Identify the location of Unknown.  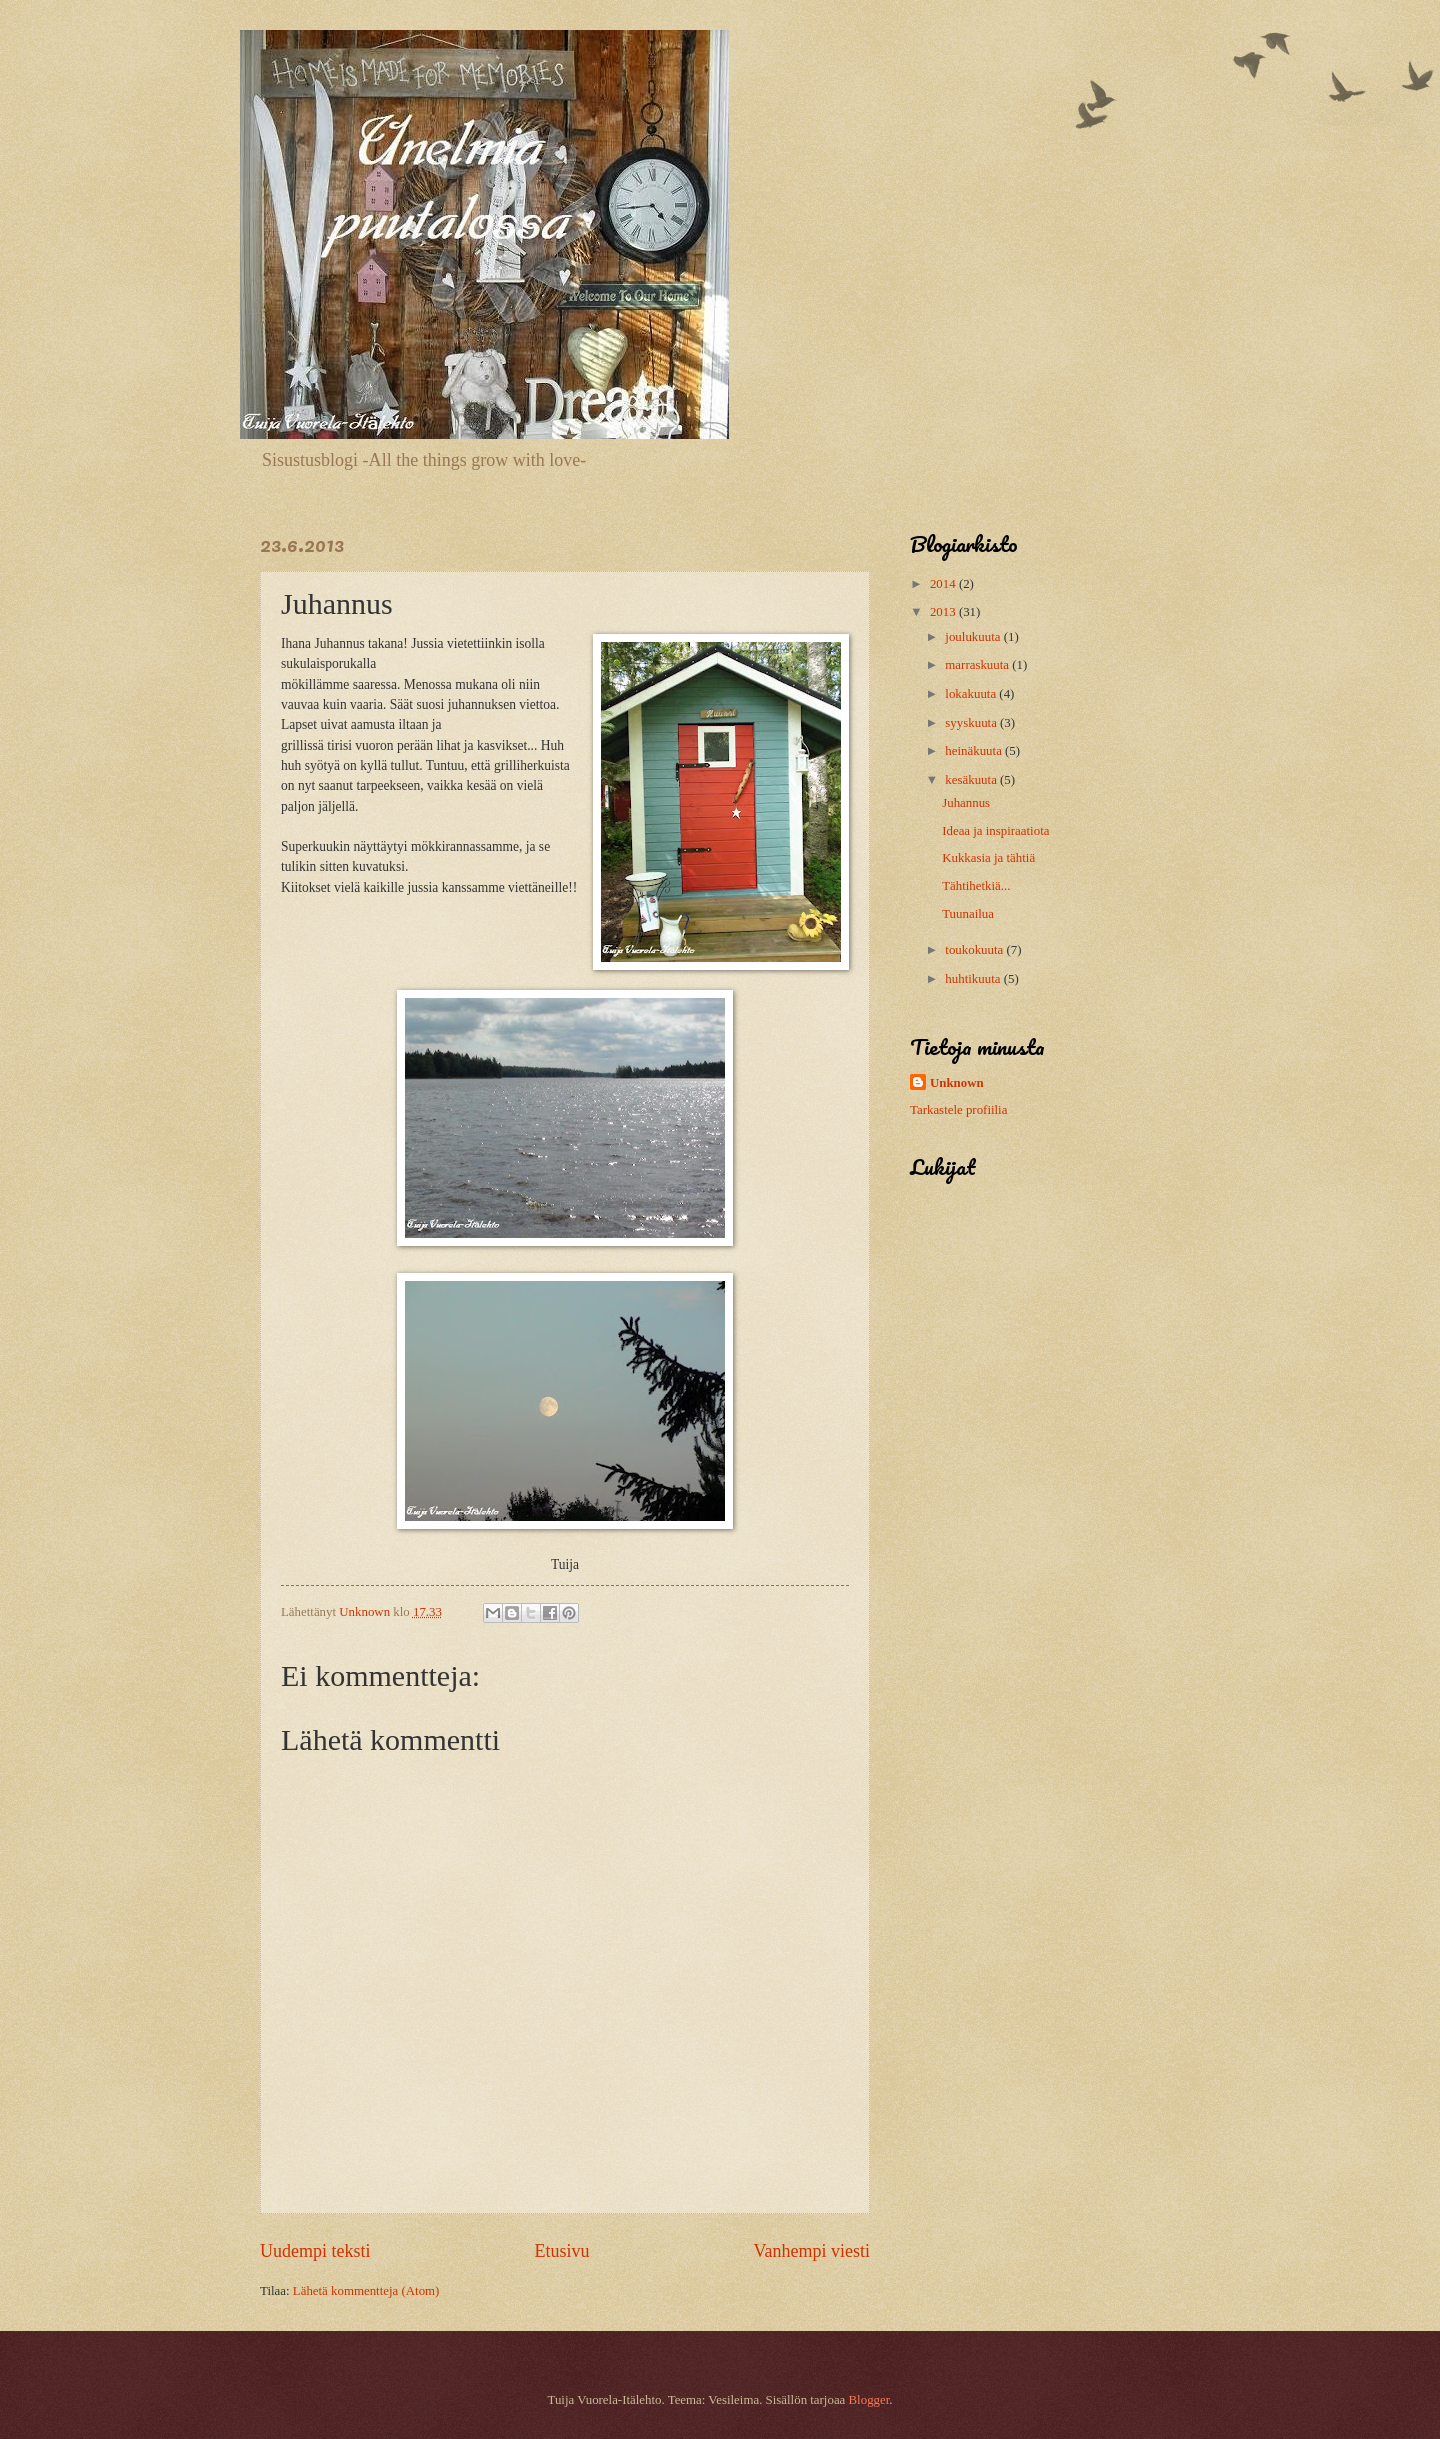
(957, 1083).